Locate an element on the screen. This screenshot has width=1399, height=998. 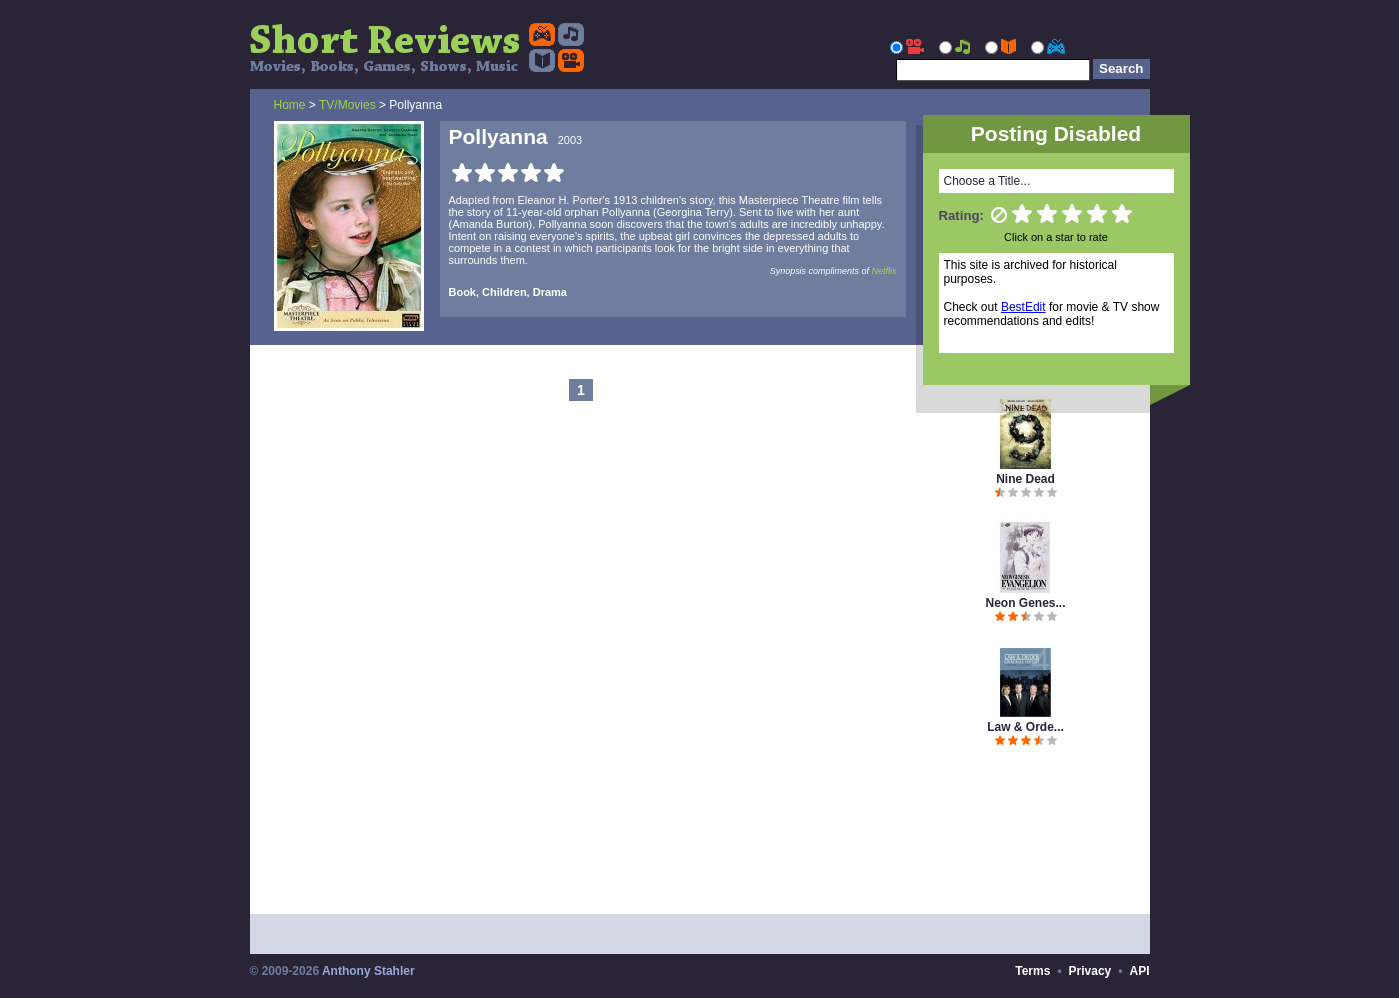
API is located at coordinates (1139, 971).